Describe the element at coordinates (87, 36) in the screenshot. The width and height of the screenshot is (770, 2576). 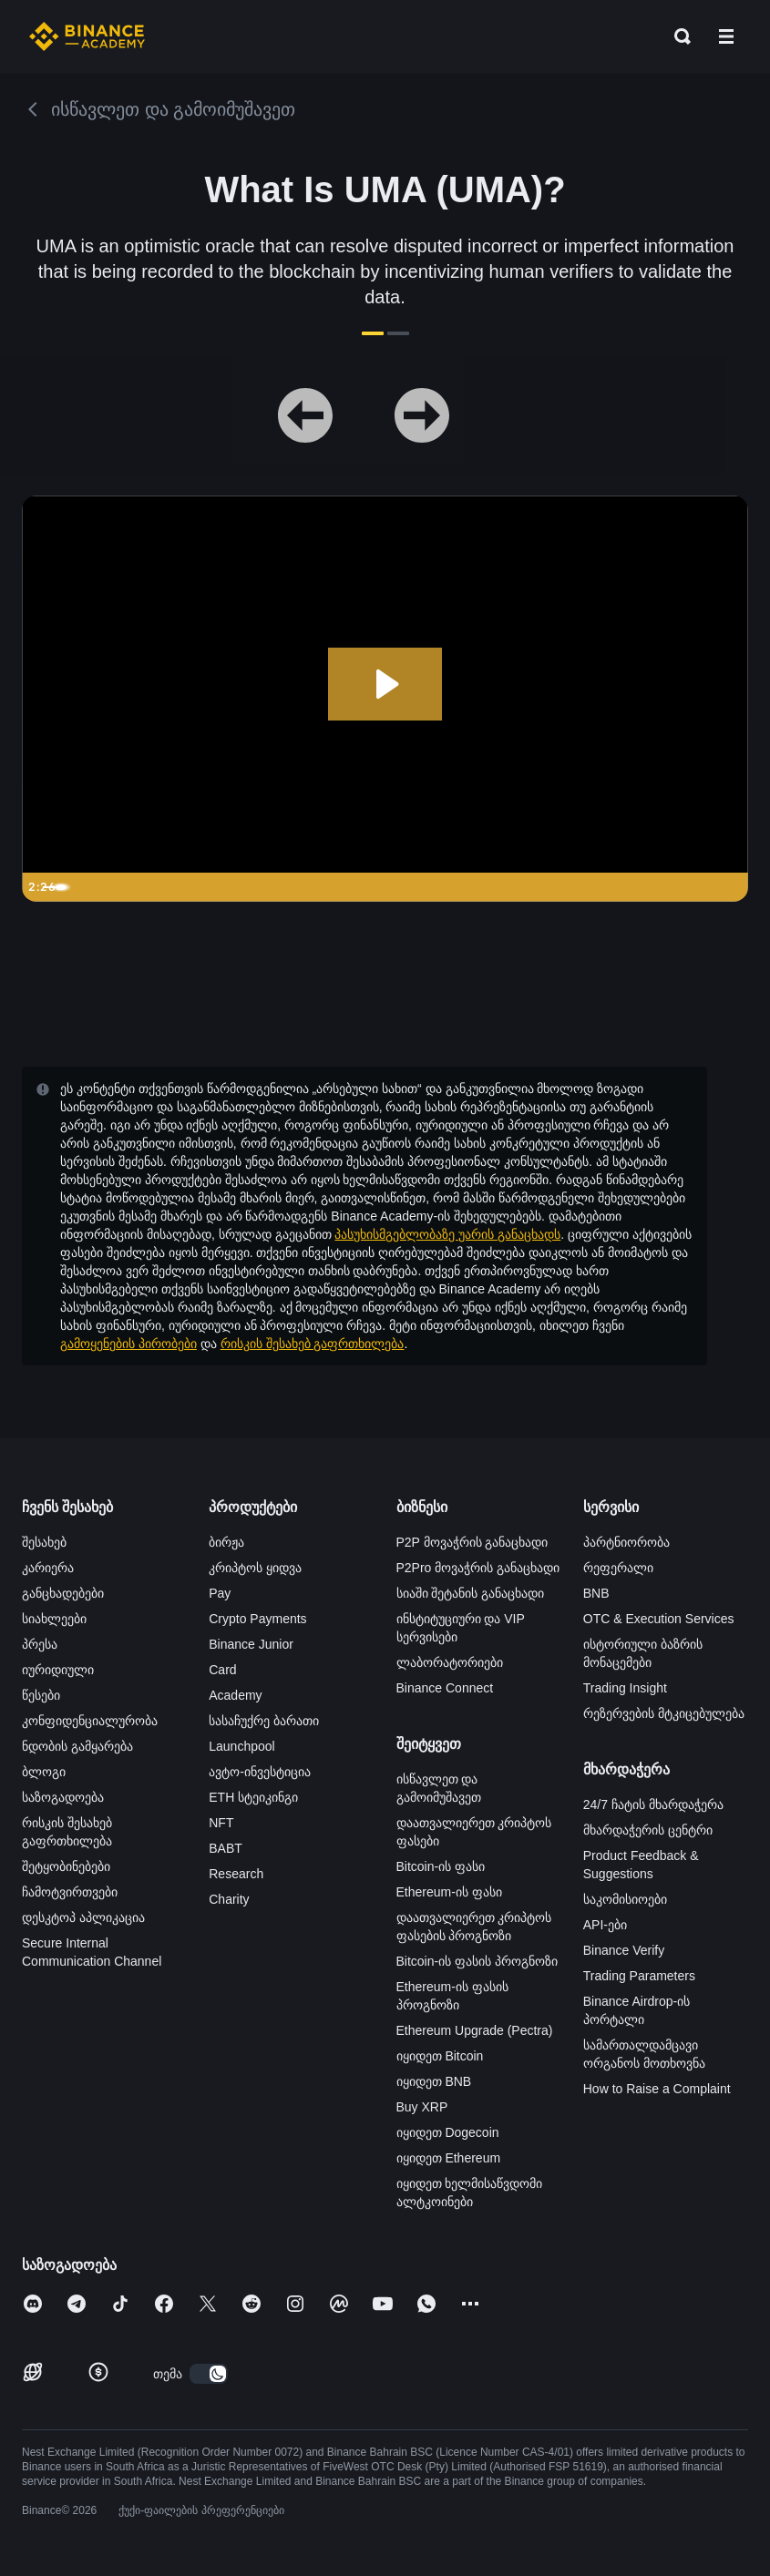
I see `[Home page]` at that location.